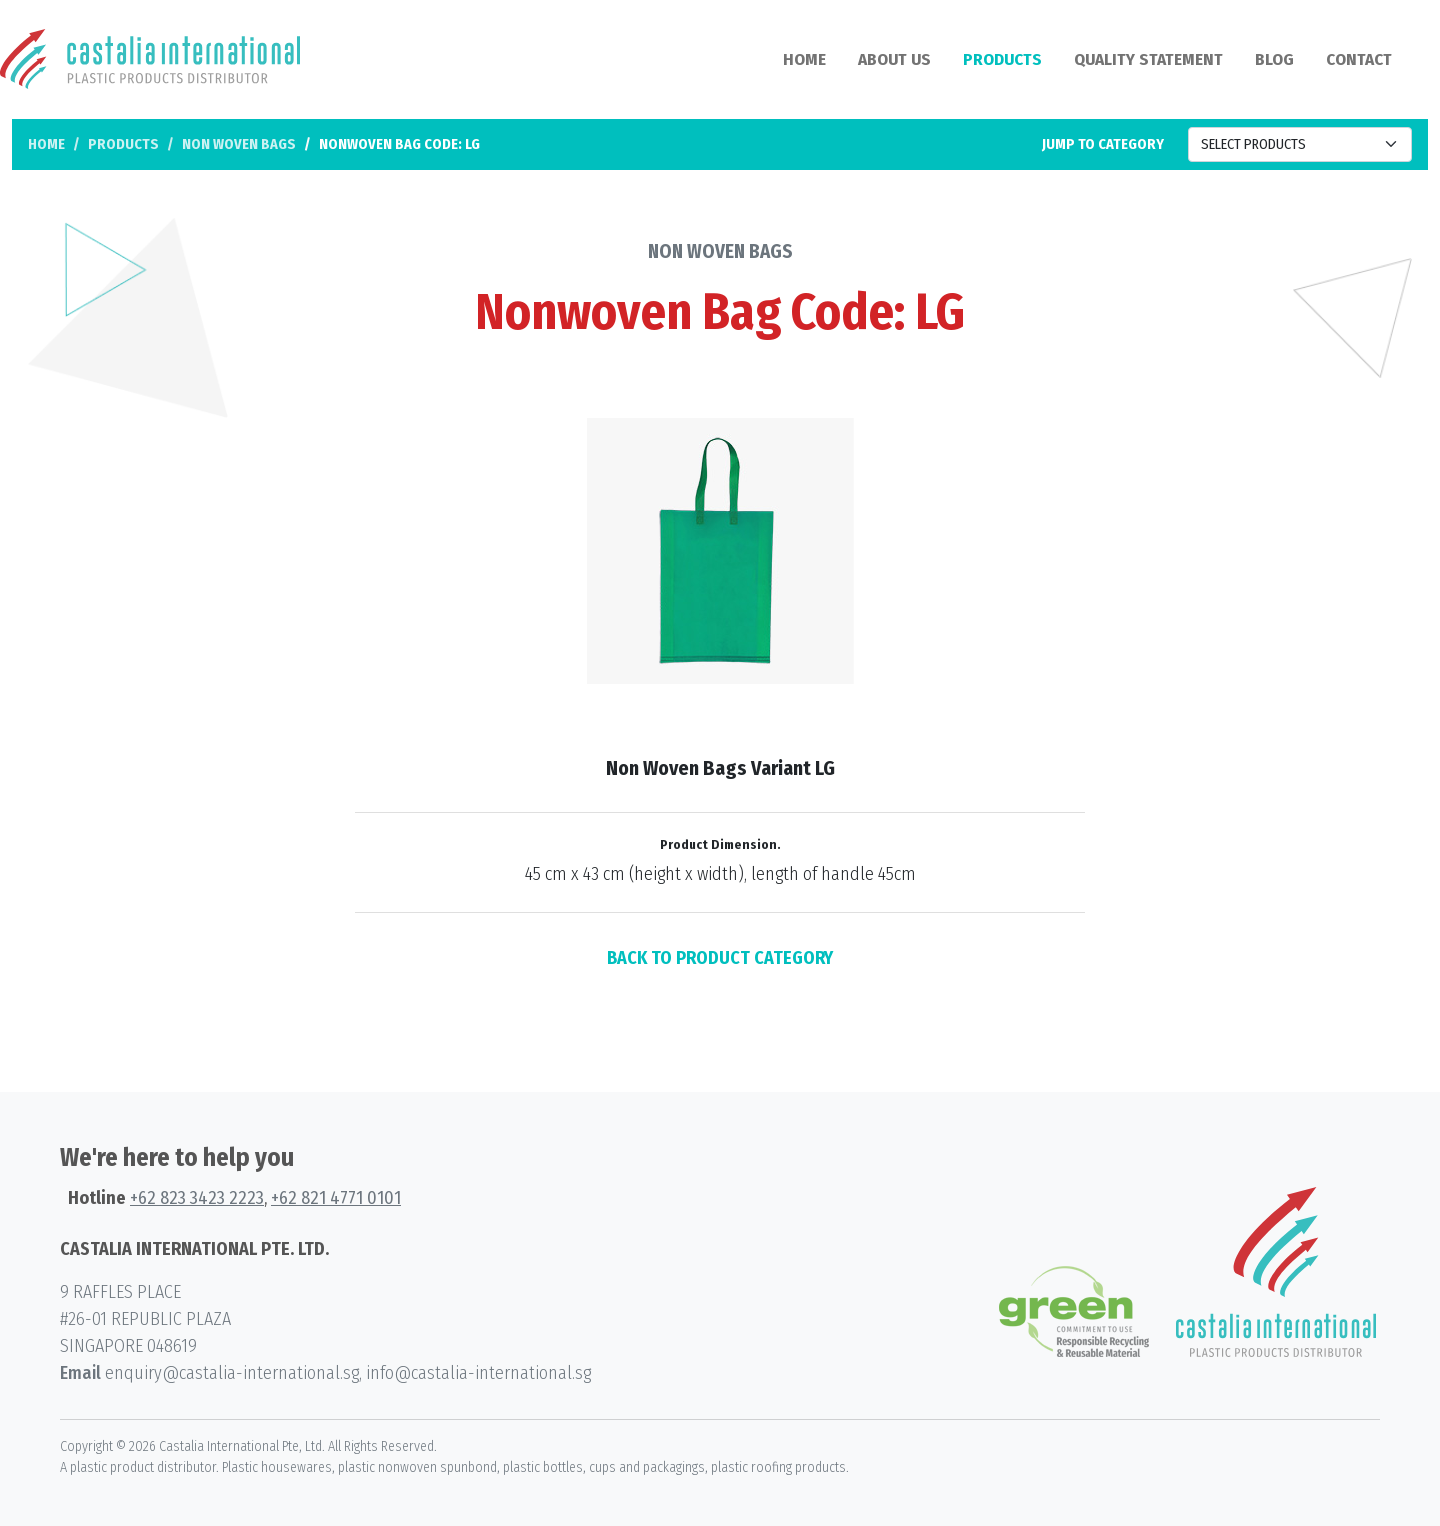  I want to click on Blog, so click(1274, 59).